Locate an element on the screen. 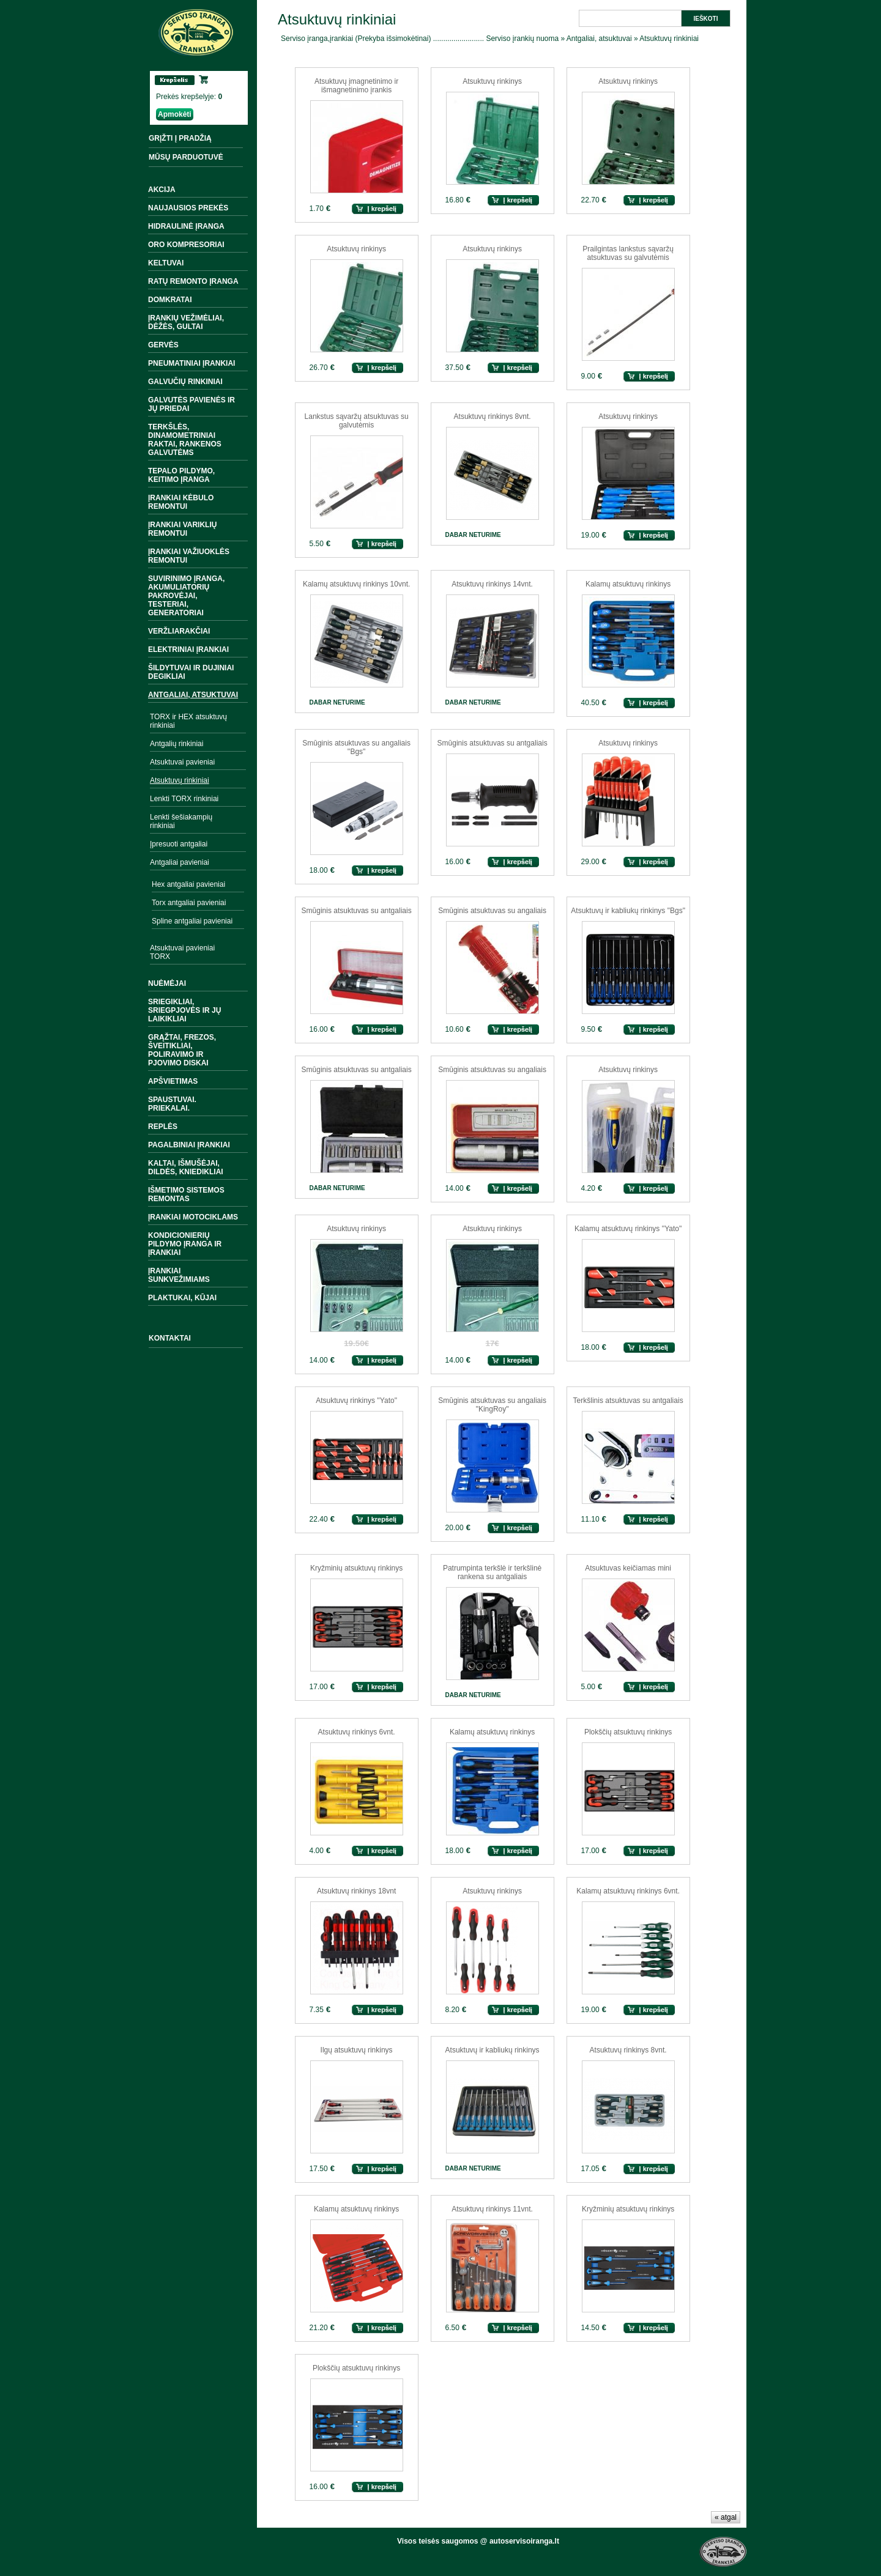 Image resolution: width=881 pixels, height=2576 pixels. Įrankiai variklių remontui is located at coordinates (182, 529).